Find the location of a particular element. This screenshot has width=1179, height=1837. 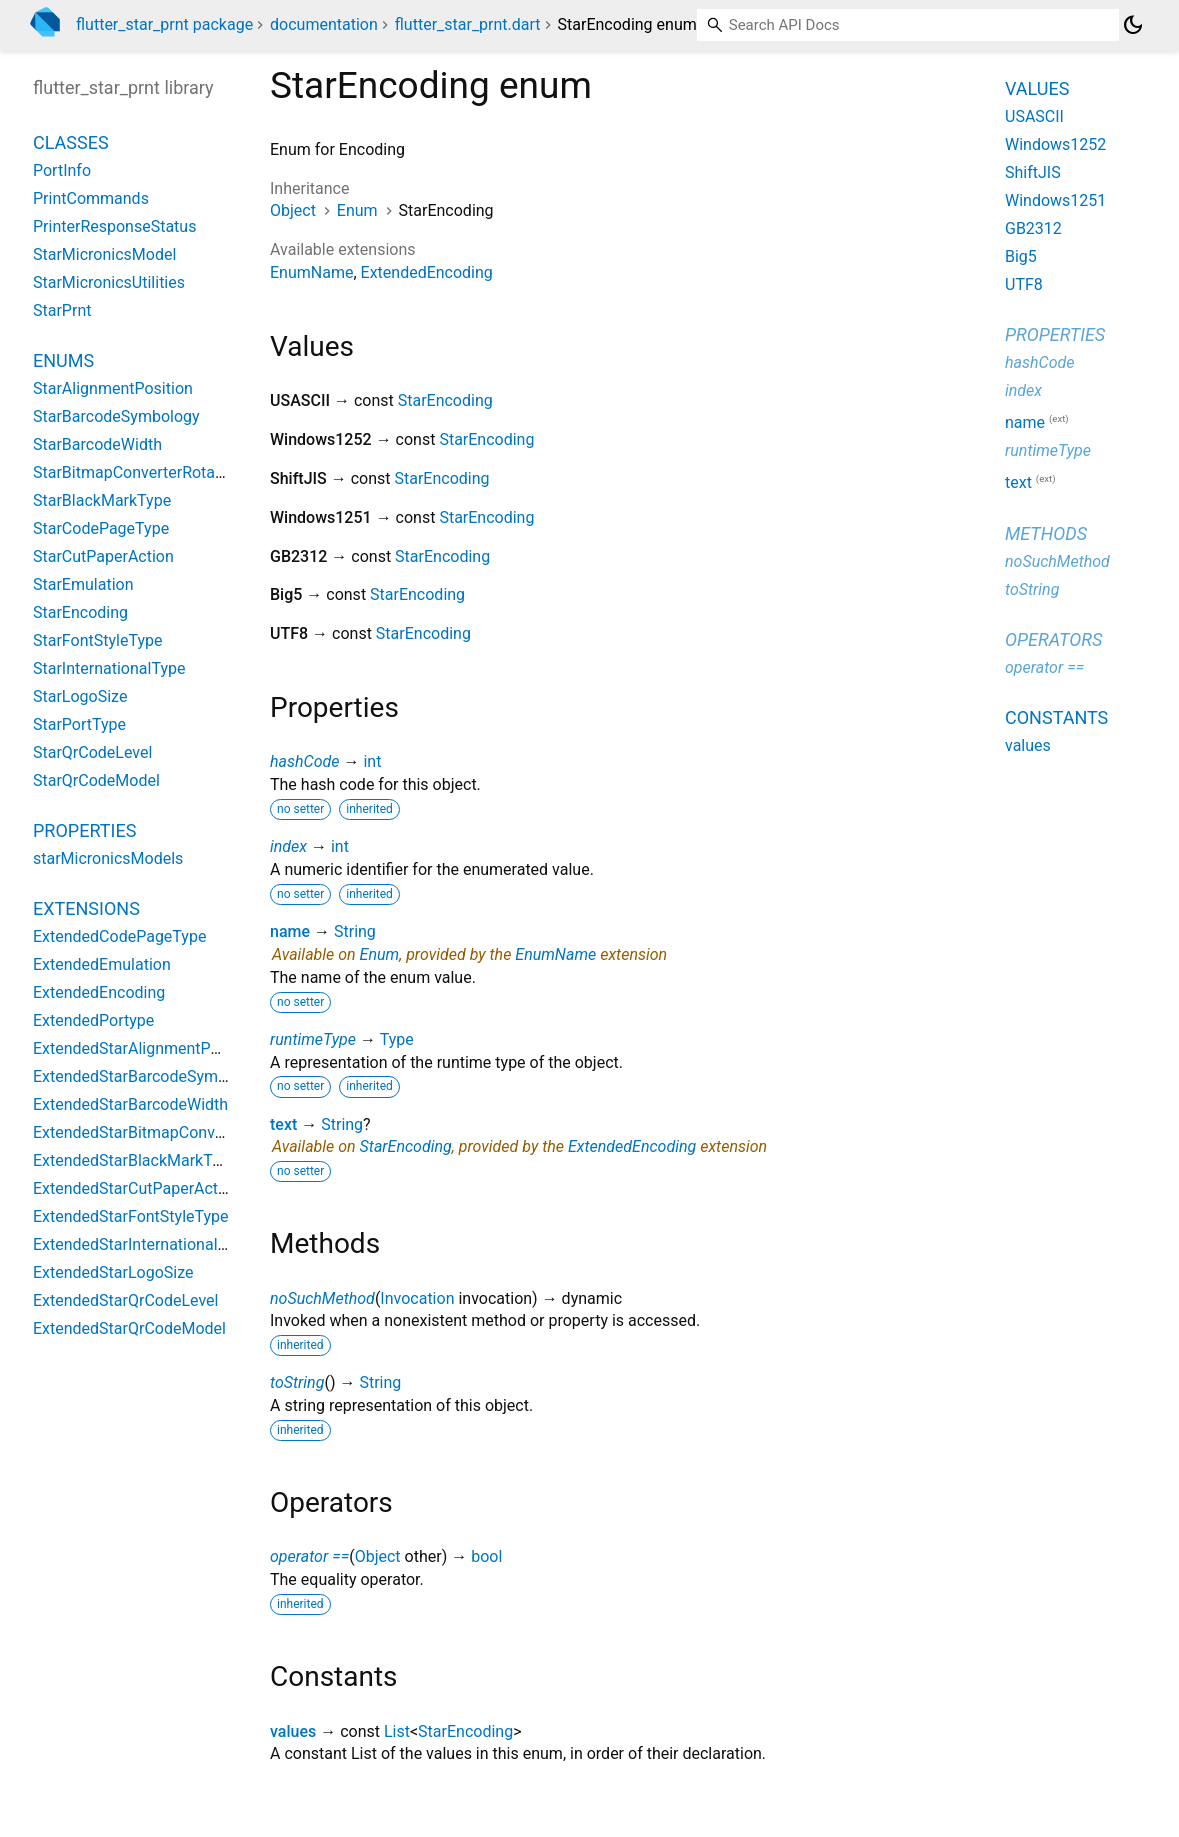

starMicronicsModels is located at coordinates (108, 858).